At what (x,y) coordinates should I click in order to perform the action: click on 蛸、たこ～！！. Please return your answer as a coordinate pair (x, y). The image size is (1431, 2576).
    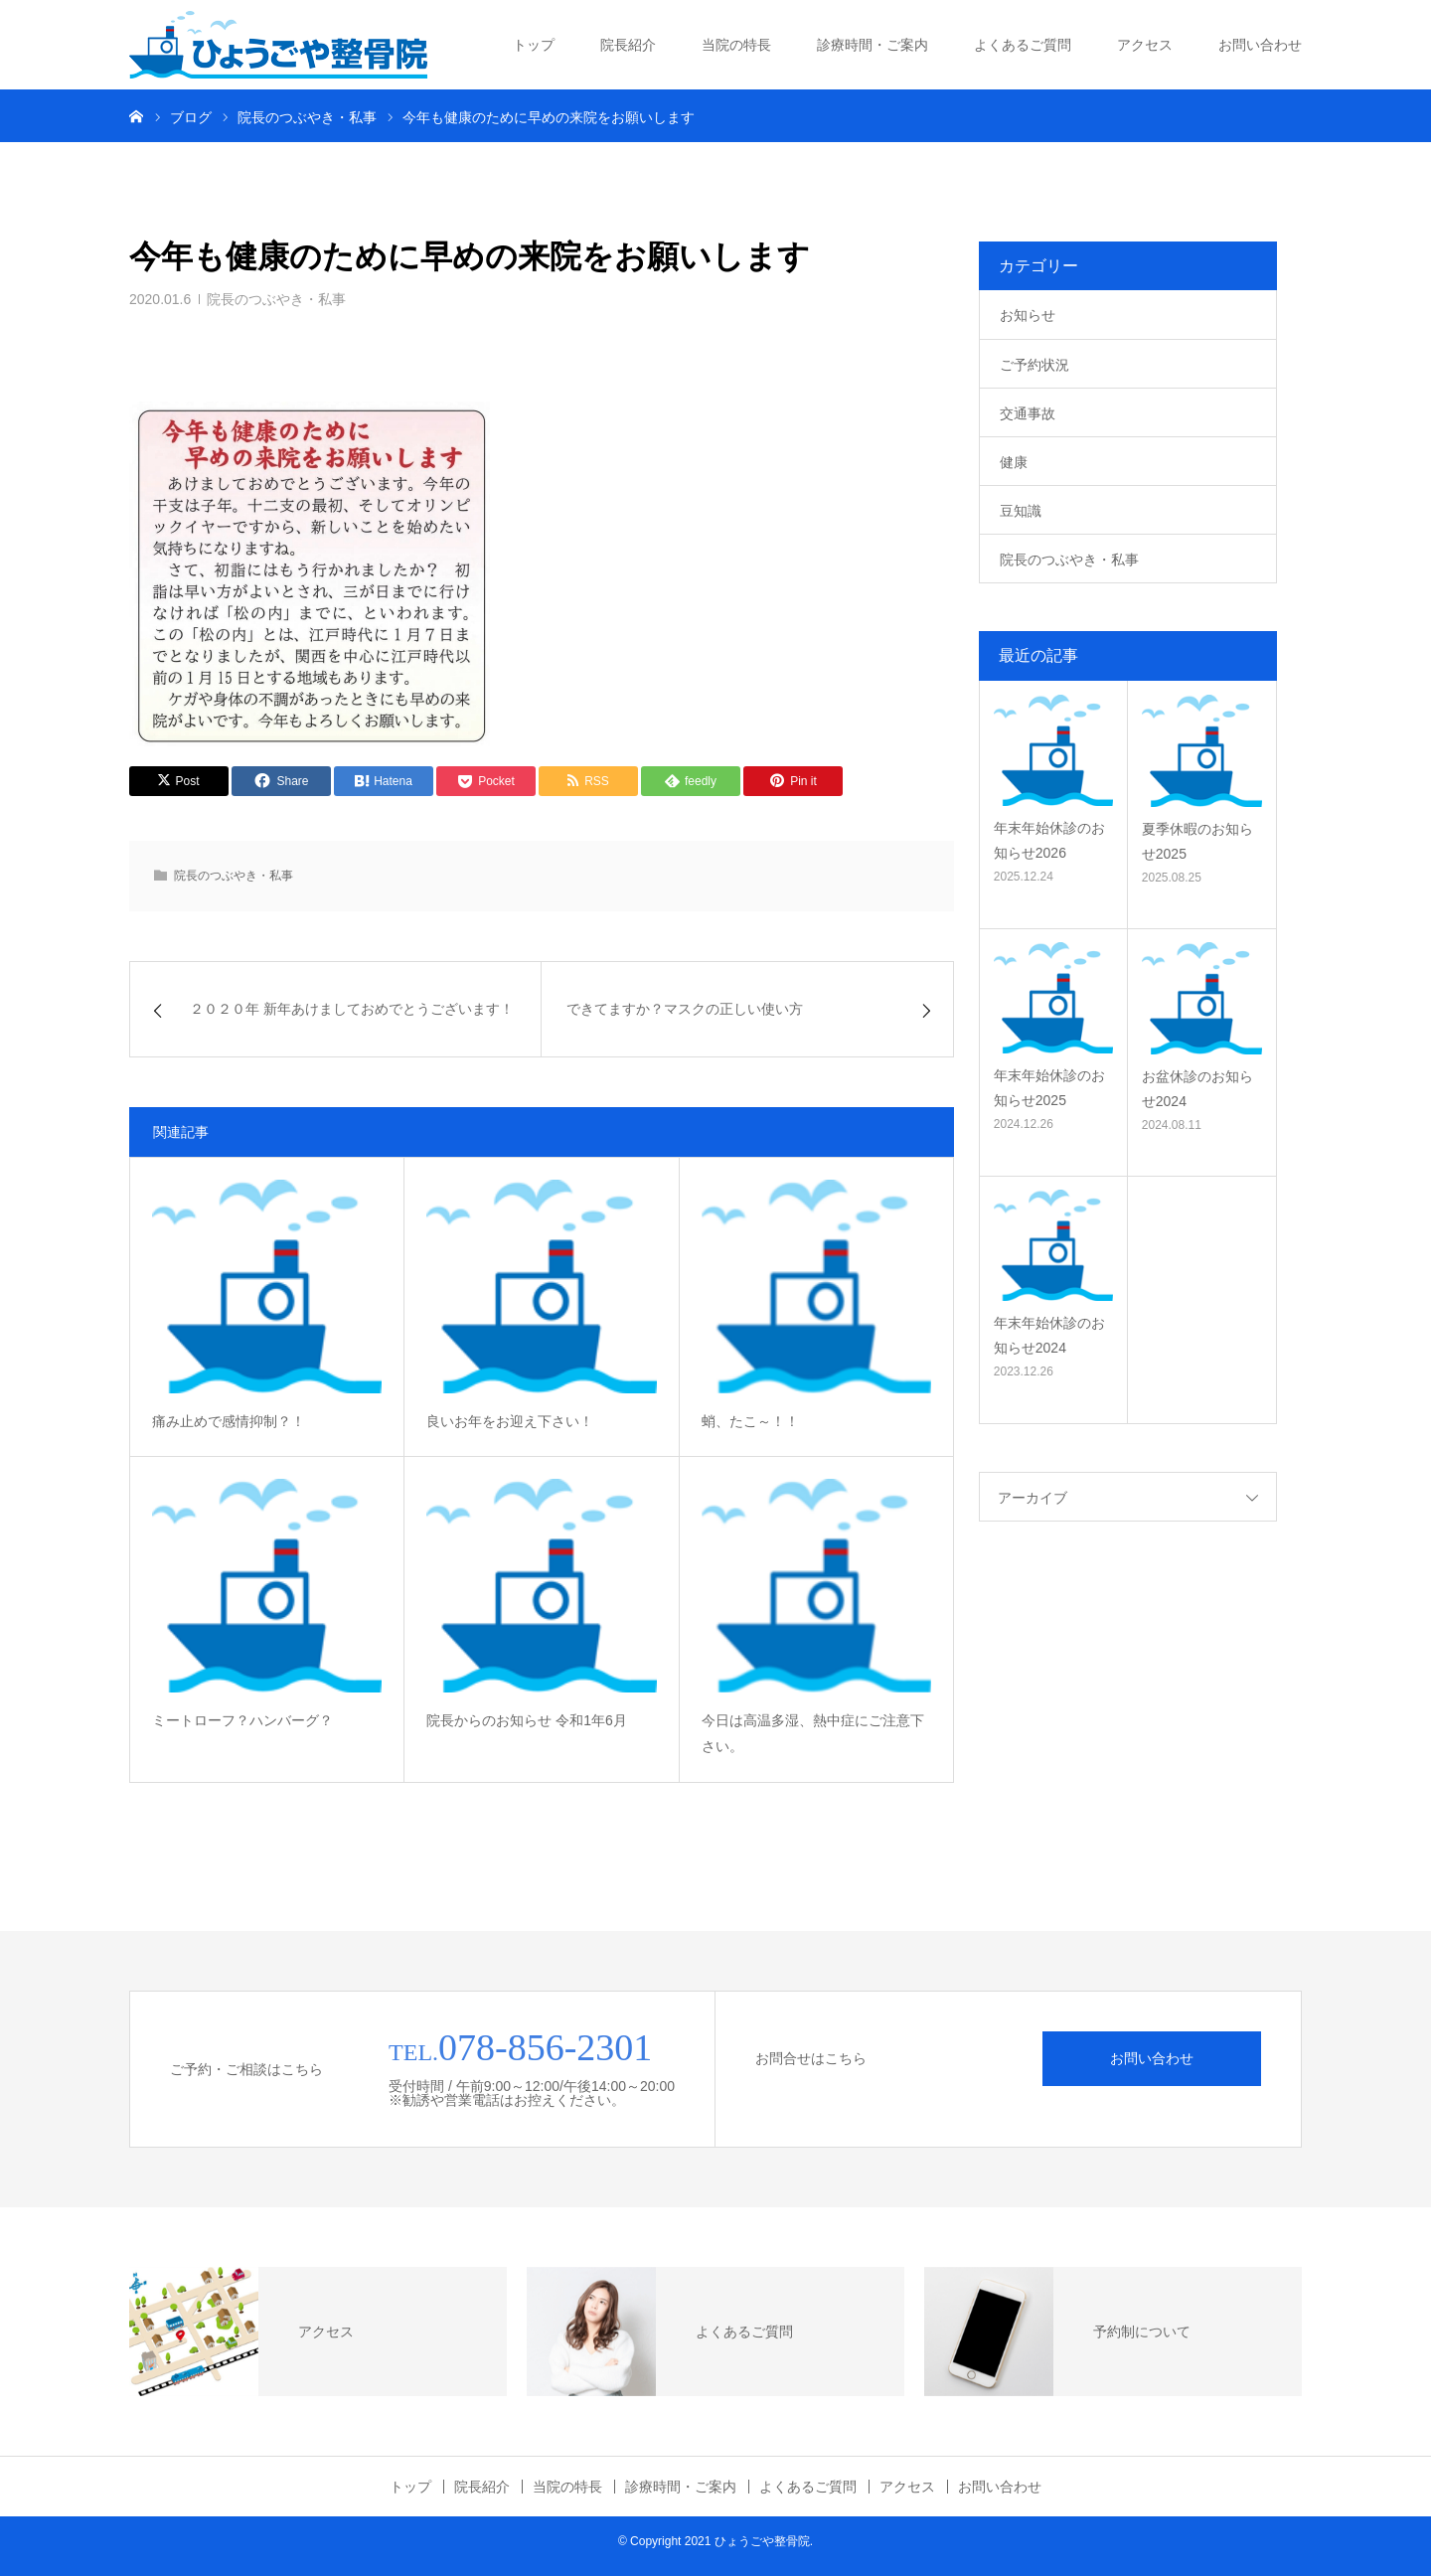
    Looking at the image, I should click on (750, 1421).